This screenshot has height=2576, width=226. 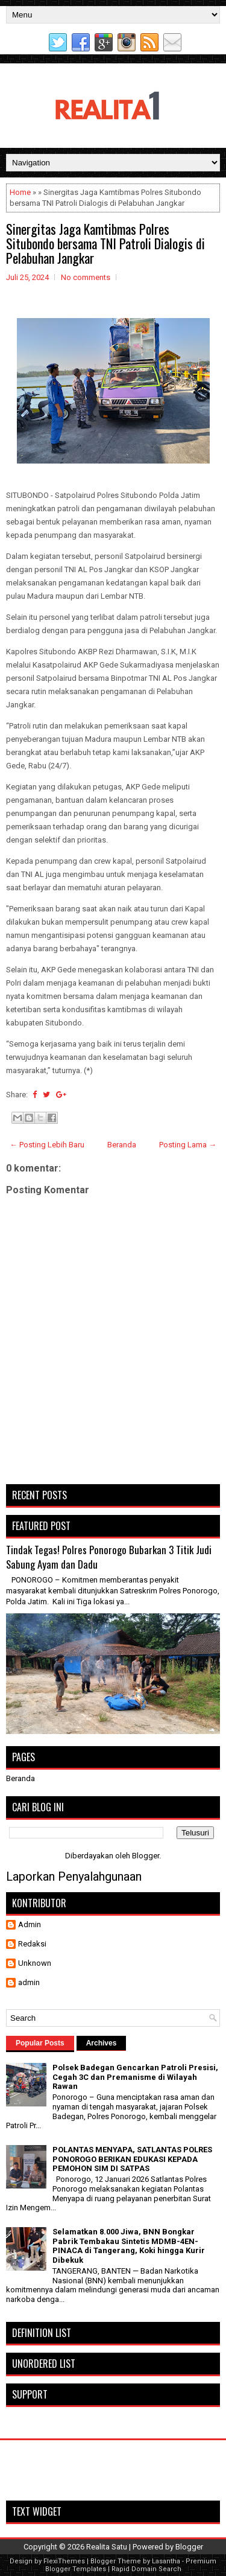 What do you see at coordinates (74, 1876) in the screenshot?
I see `Laporkan Penyalahgunaan` at bounding box center [74, 1876].